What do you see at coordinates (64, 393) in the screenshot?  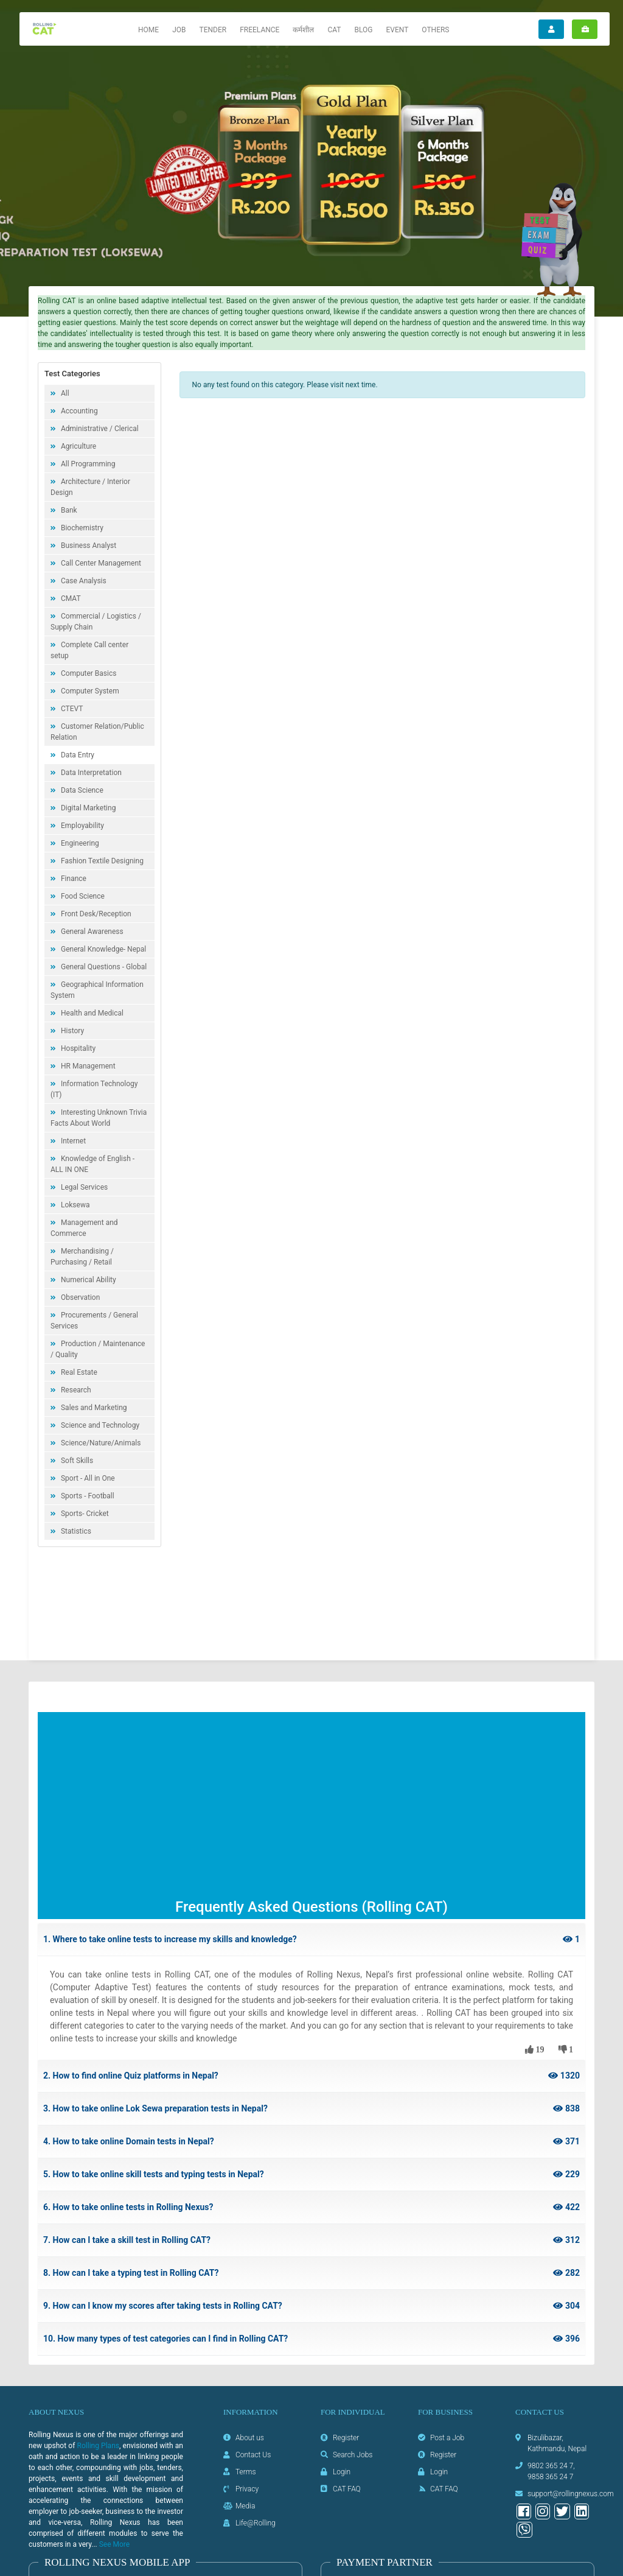 I see `All` at bounding box center [64, 393].